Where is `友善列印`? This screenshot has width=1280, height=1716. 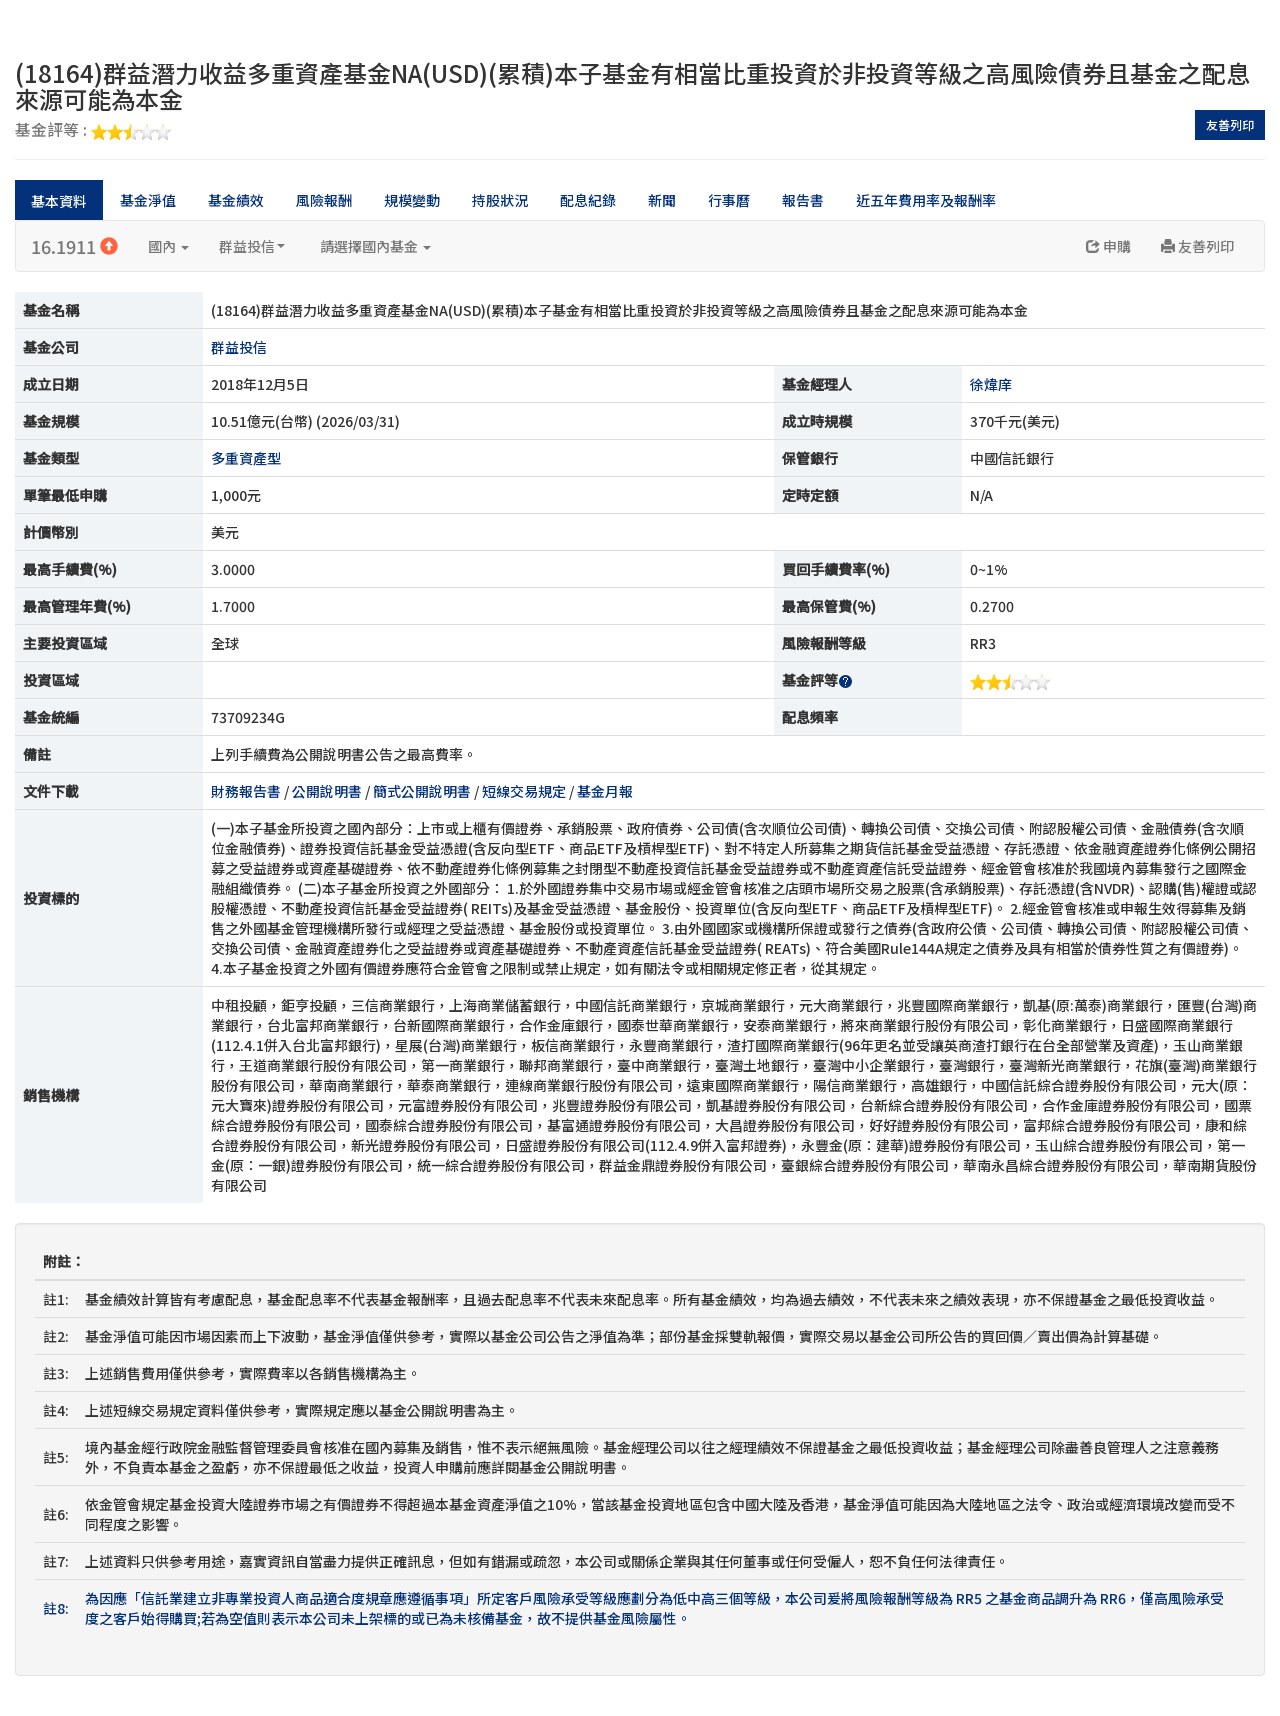 友善列印 is located at coordinates (1230, 124).